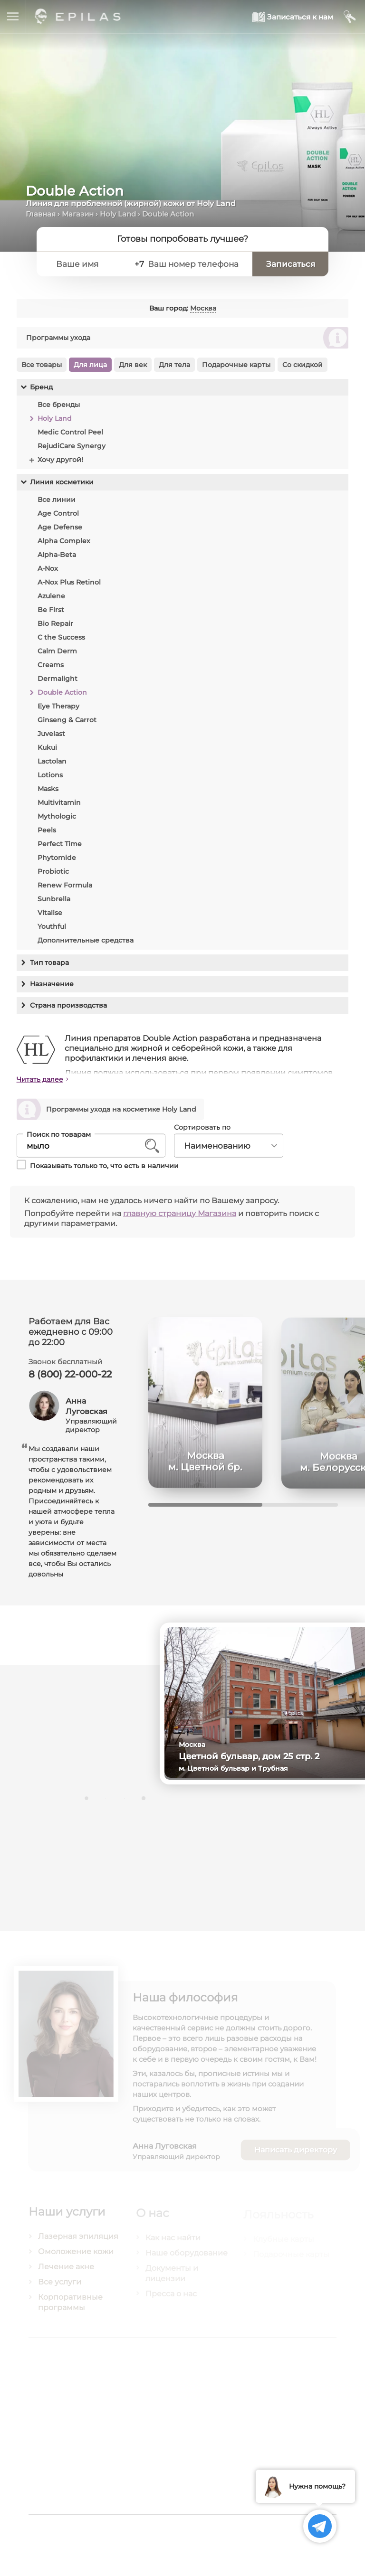 The width and height of the screenshot is (365, 2576). I want to click on Дополнительные средства, so click(85, 940).